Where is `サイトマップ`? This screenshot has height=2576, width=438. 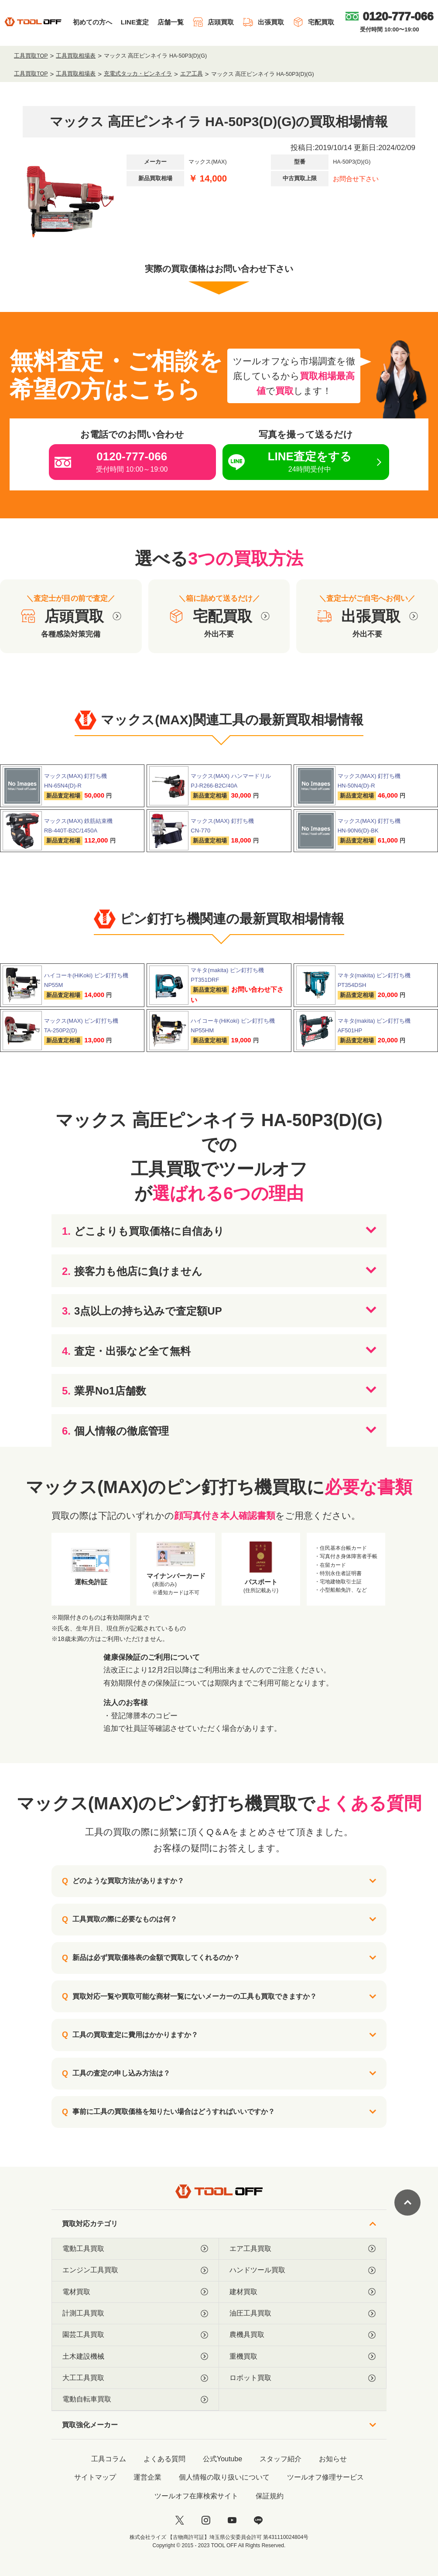 サイトマップ is located at coordinates (95, 2477).